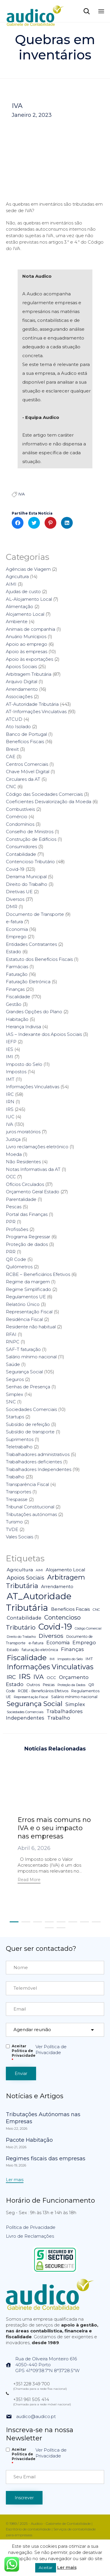  Describe the element at coordinates (27, 1657) in the screenshot. I see `Fiscalidade [Fiscalidade (141 itens)]` at that location.